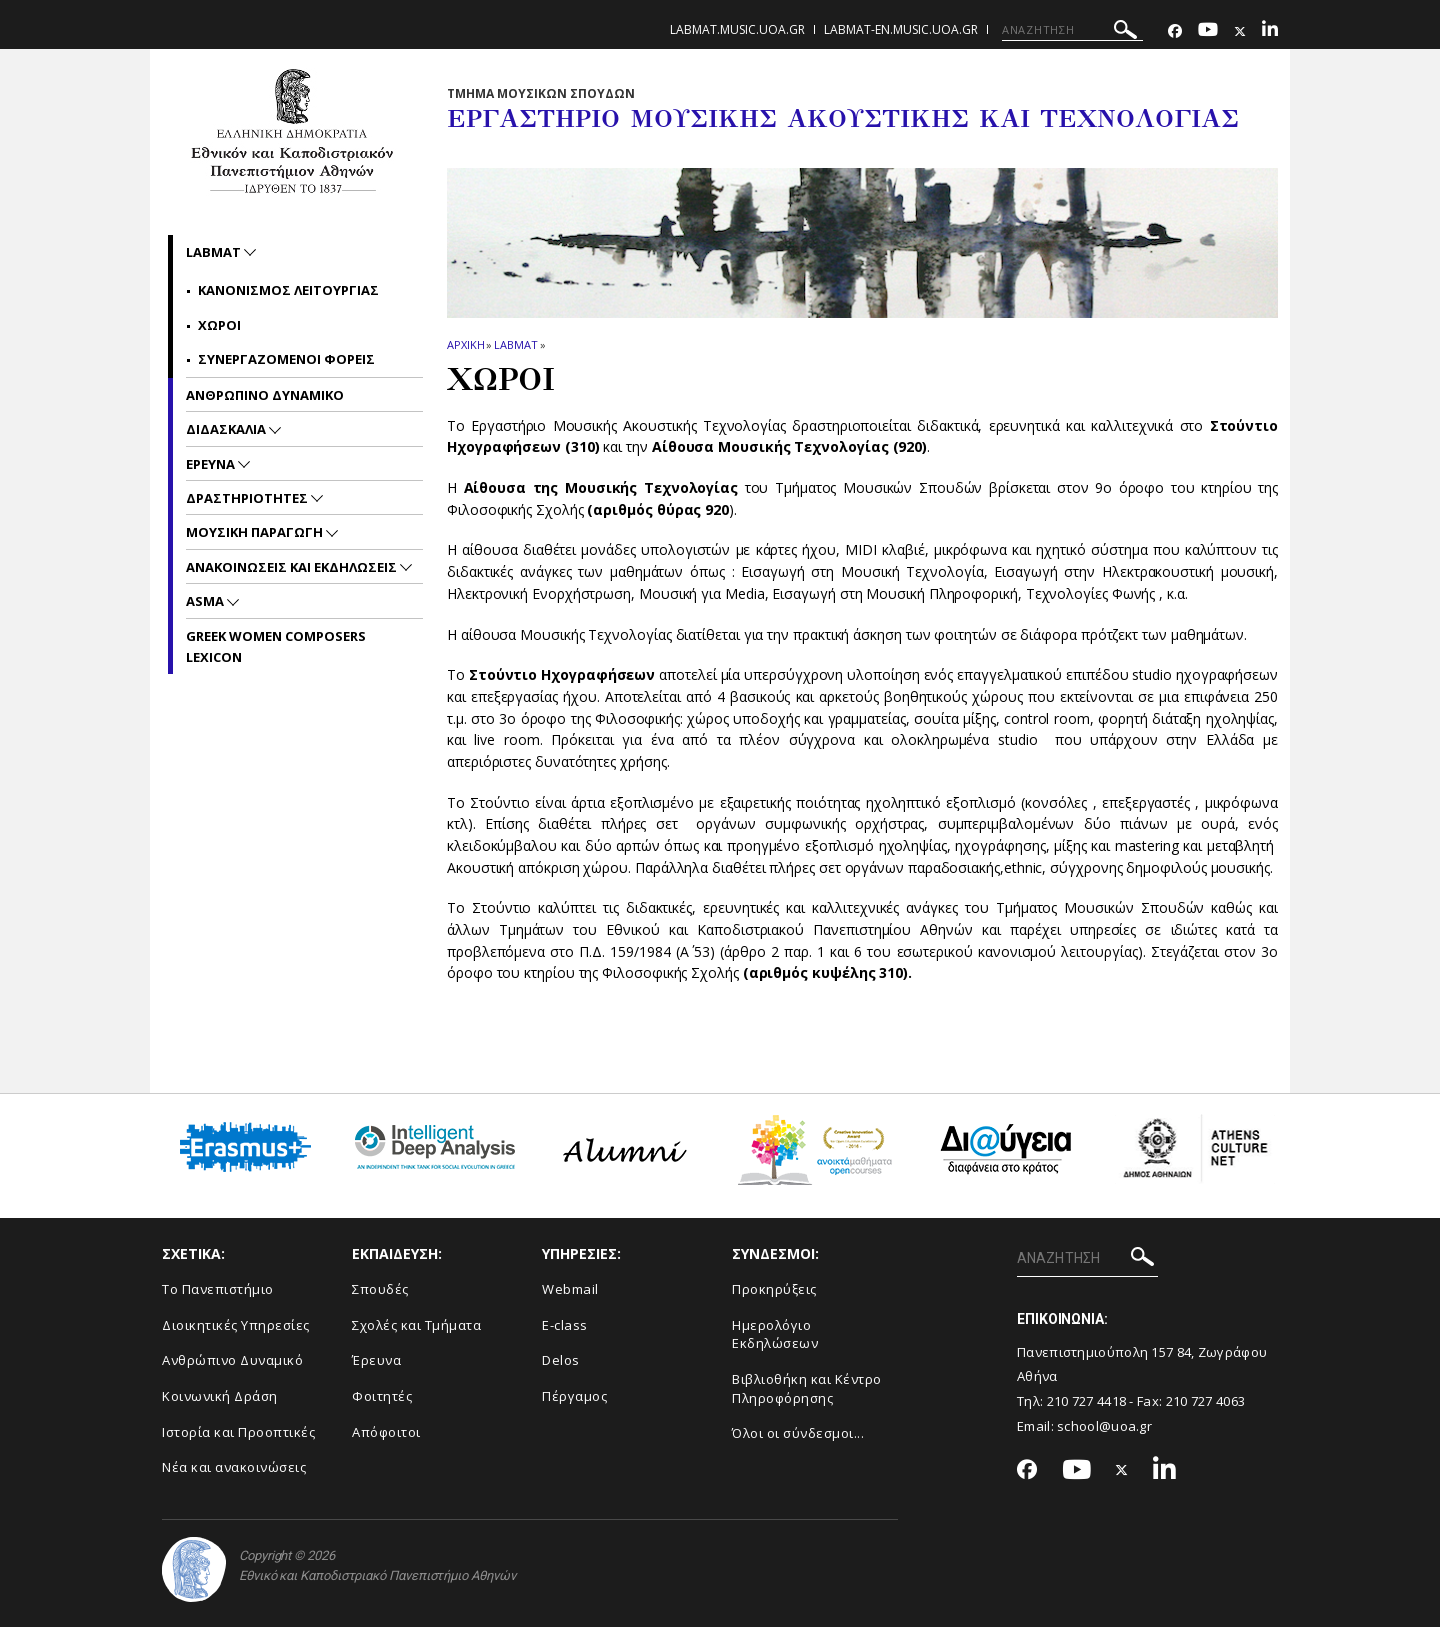 This screenshot has width=1440, height=1627. What do you see at coordinates (565, 1325) in the screenshot?
I see `E-class` at bounding box center [565, 1325].